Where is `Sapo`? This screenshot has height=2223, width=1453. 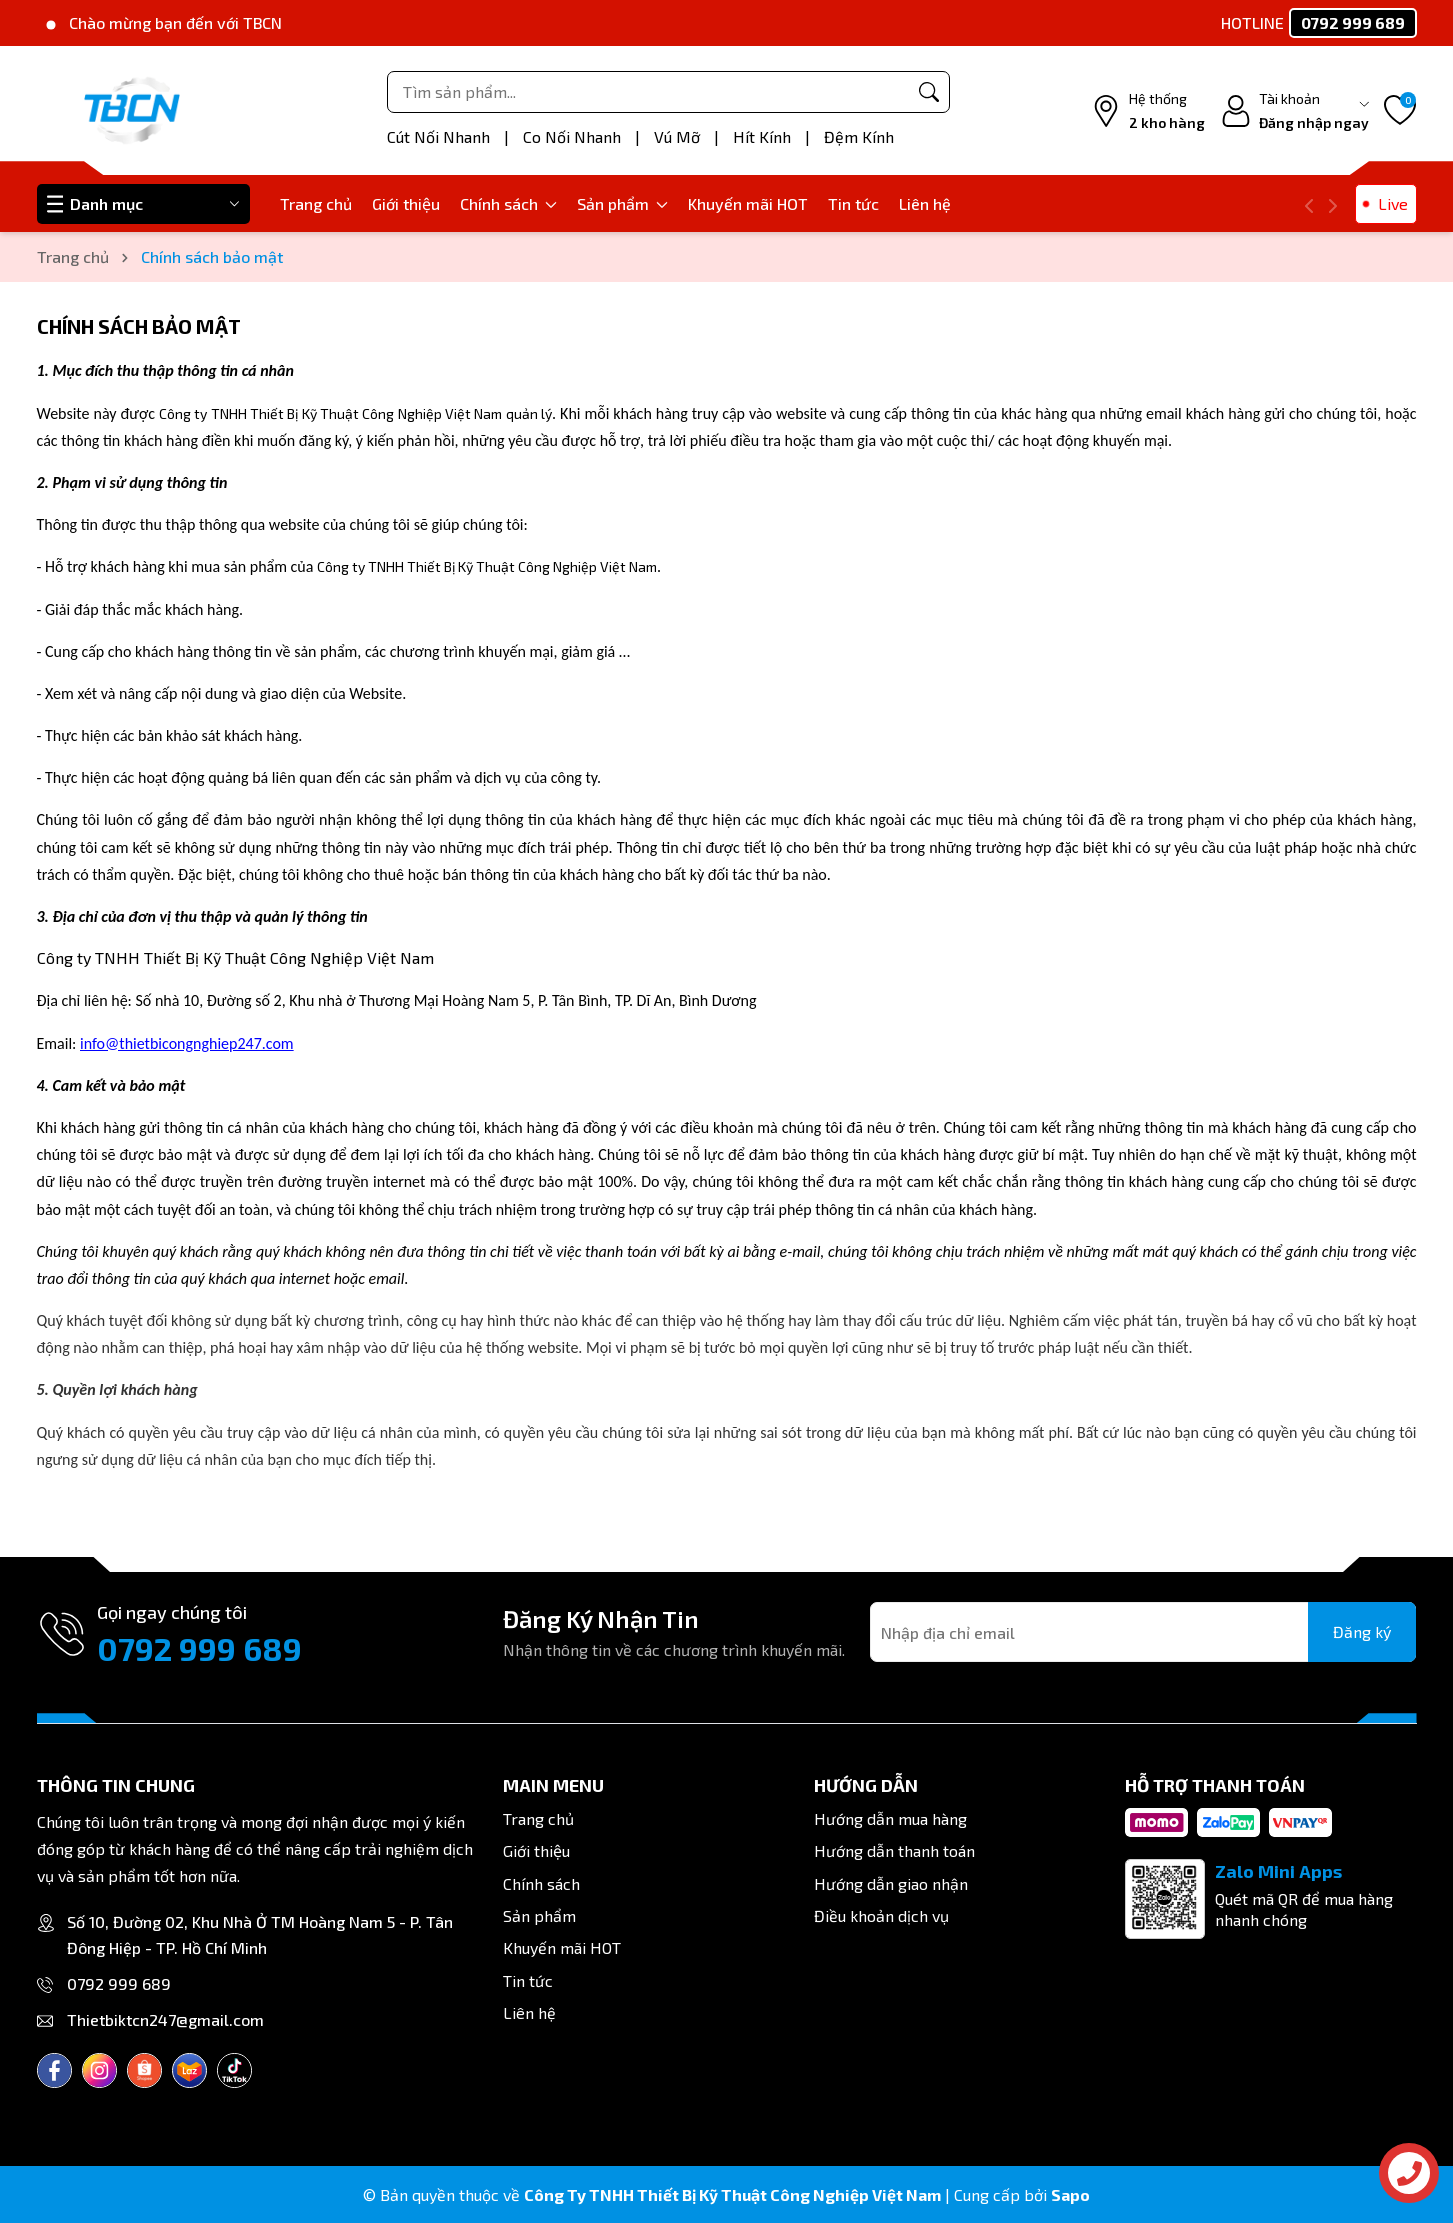
Sapo is located at coordinates (1070, 2194).